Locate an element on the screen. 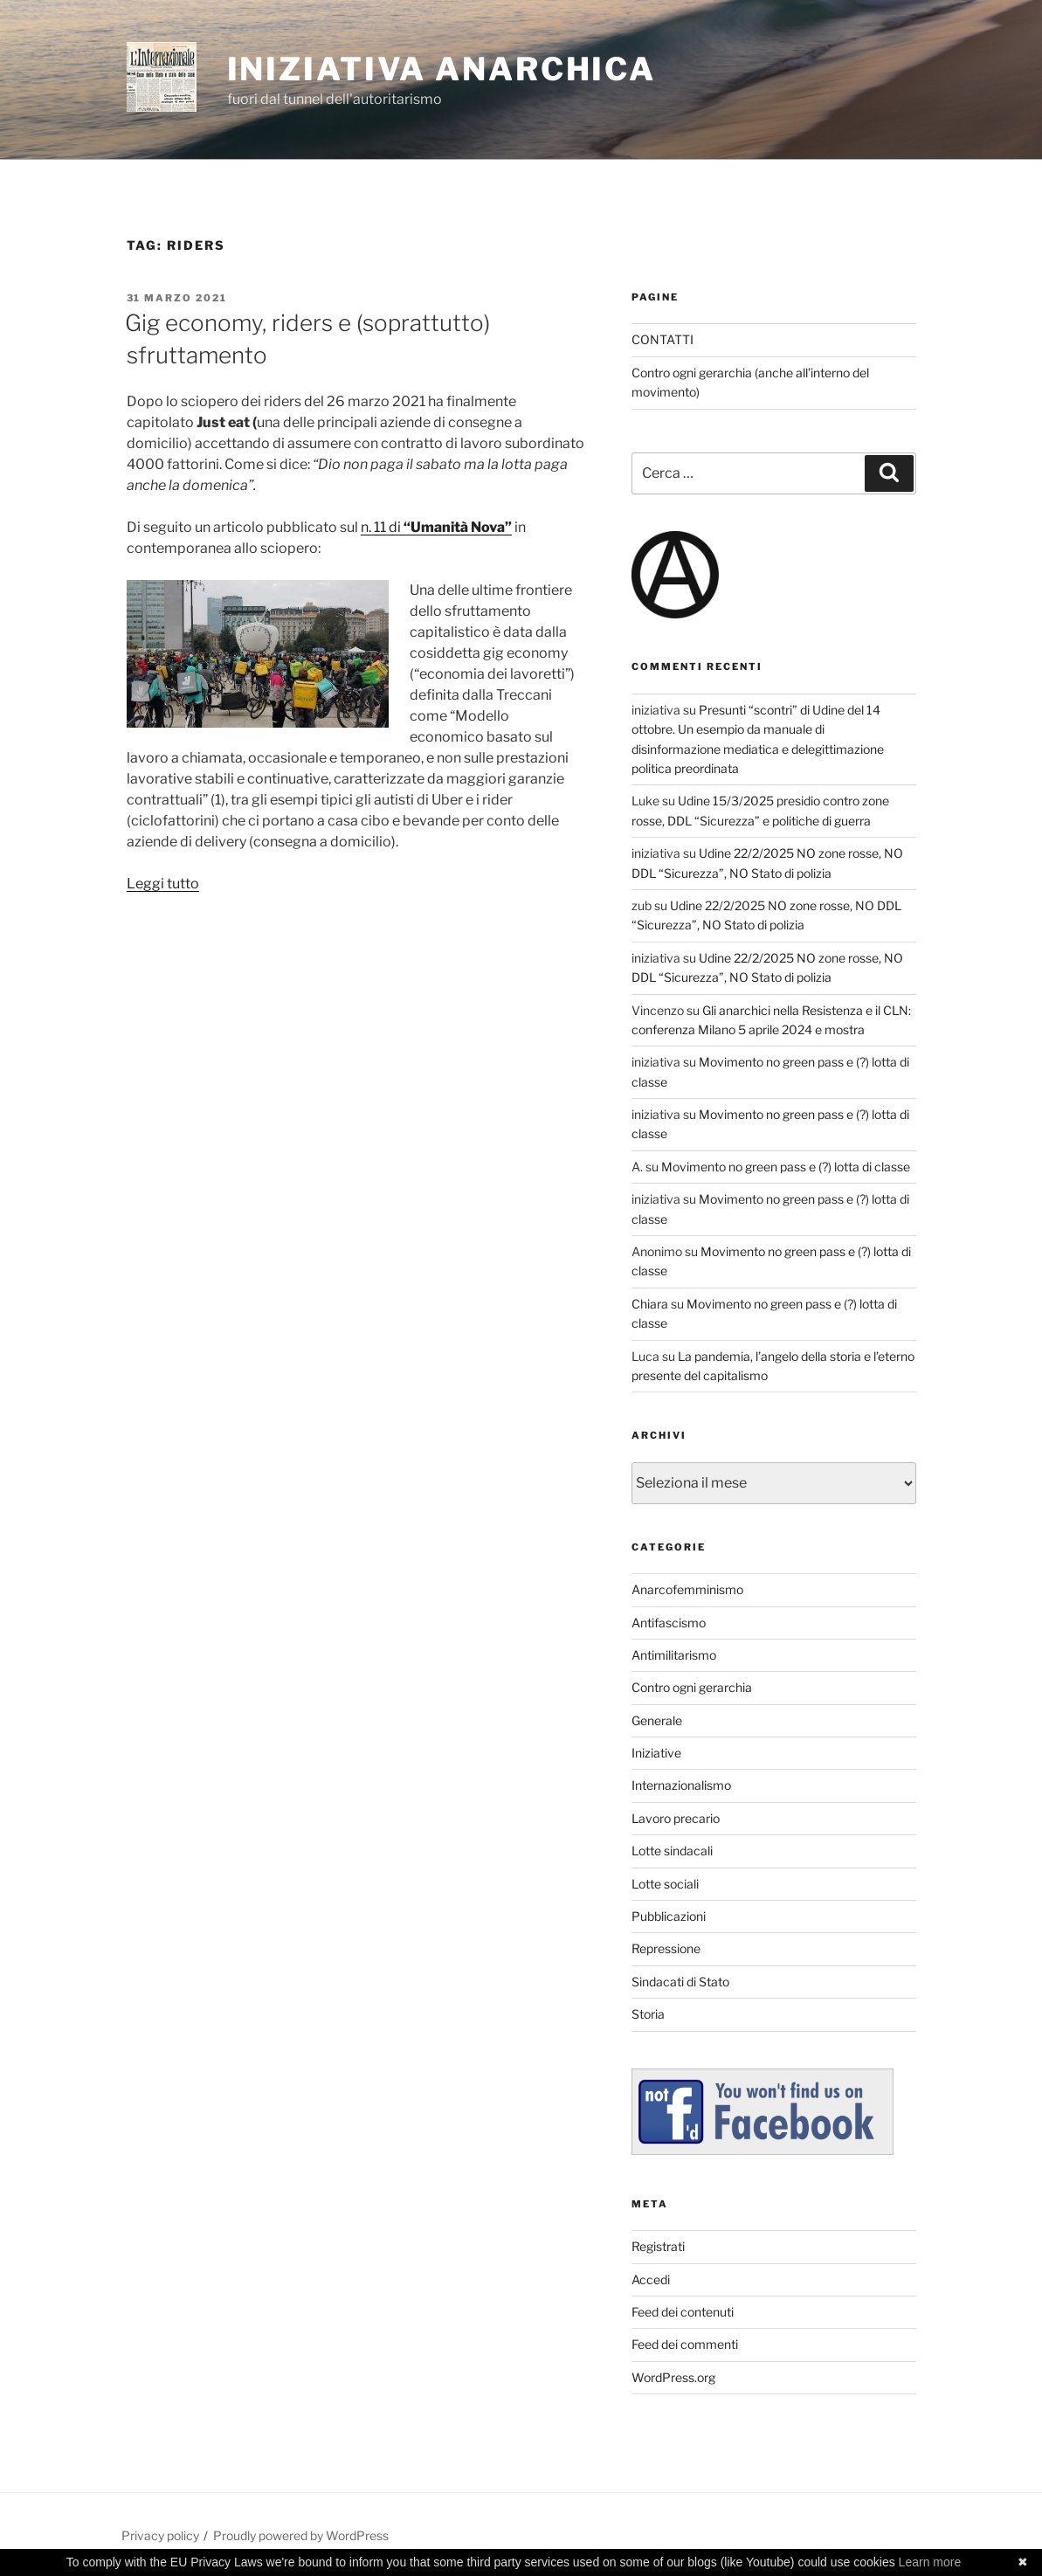  Storia is located at coordinates (648, 2013).